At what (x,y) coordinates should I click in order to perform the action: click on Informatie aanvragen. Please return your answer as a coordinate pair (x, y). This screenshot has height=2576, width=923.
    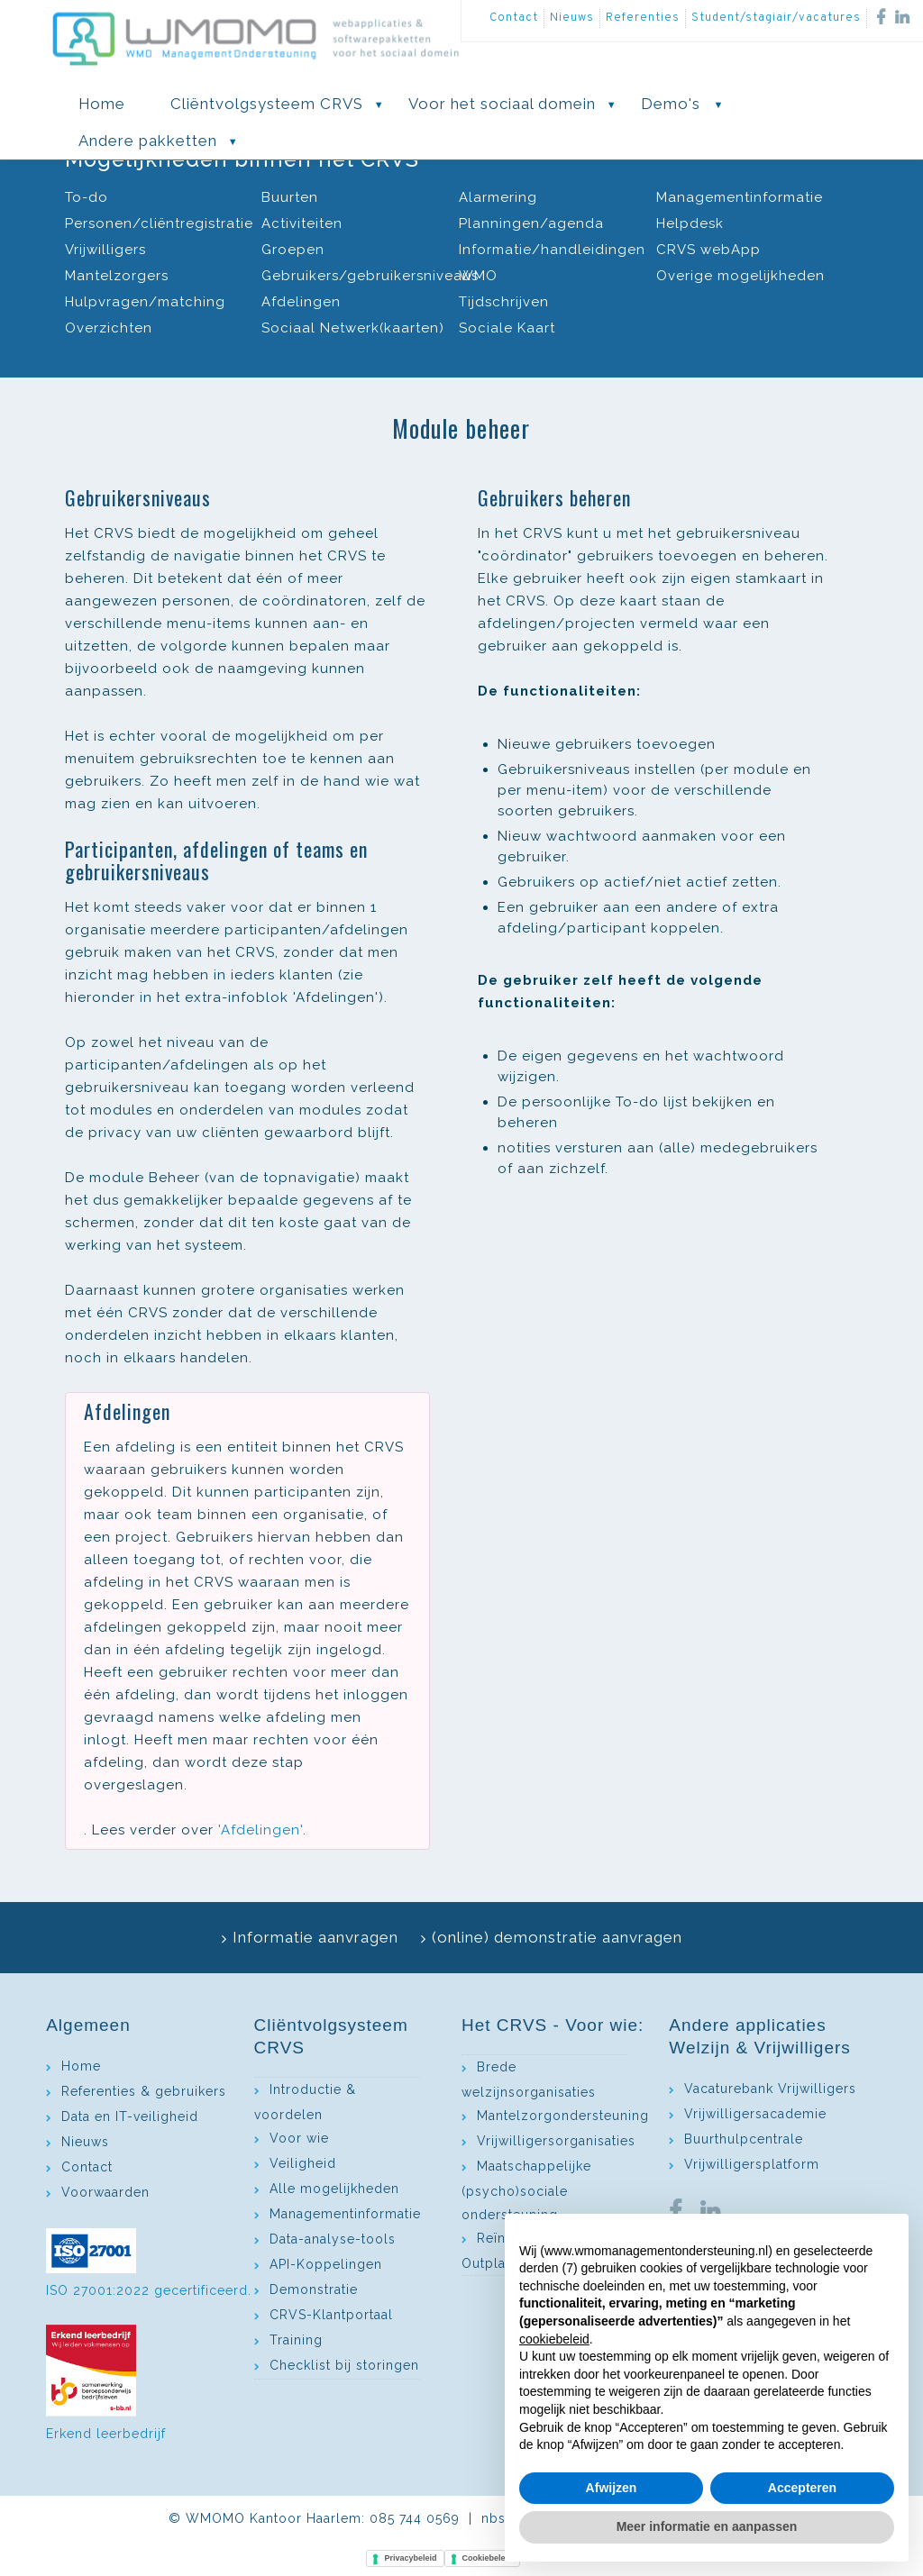
    Looking at the image, I should click on (315, 1937).